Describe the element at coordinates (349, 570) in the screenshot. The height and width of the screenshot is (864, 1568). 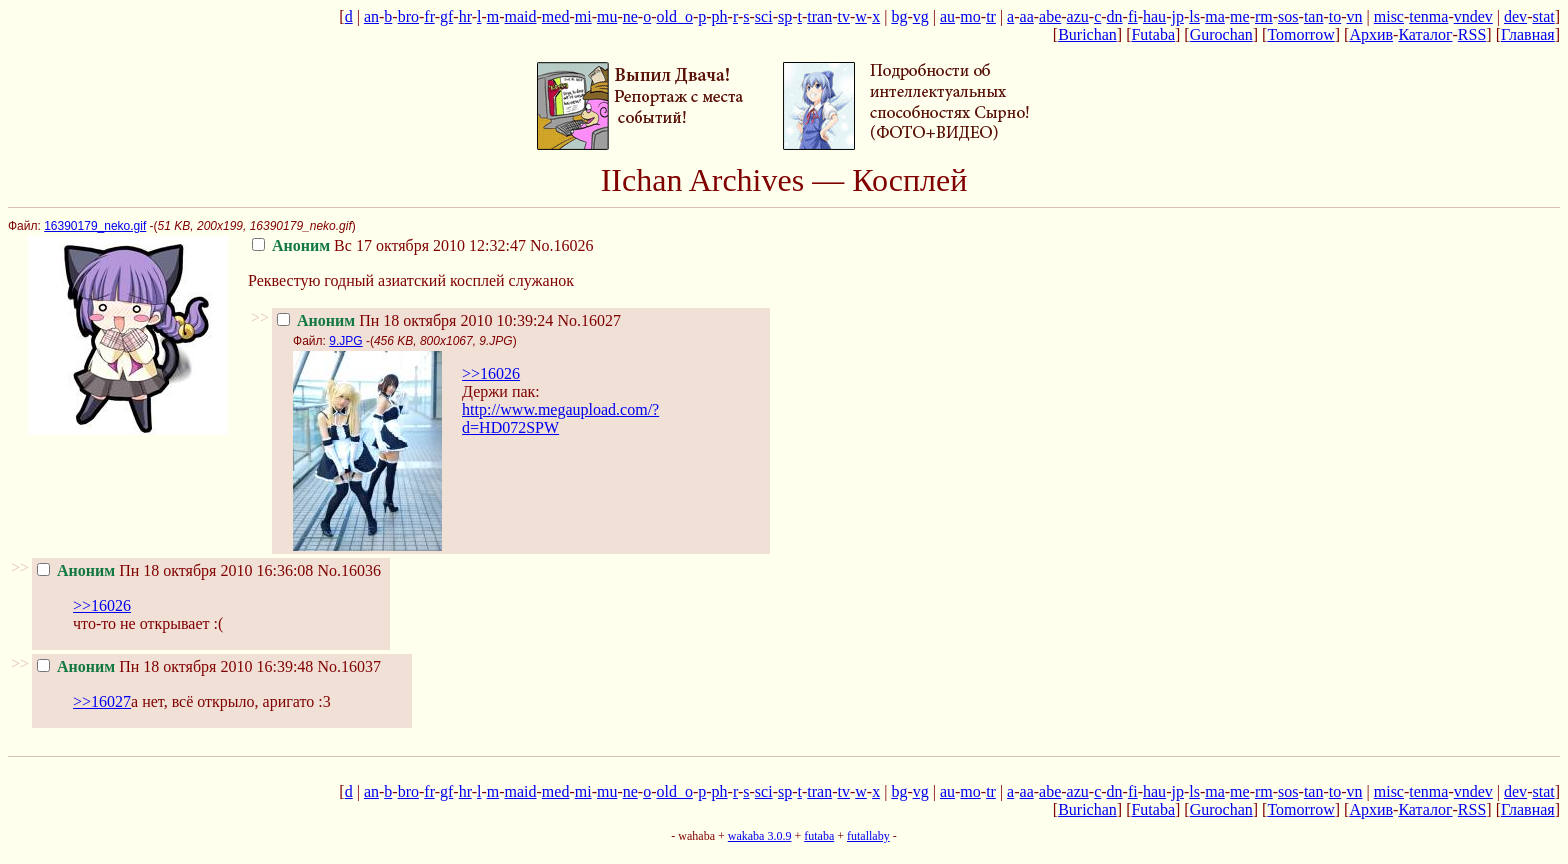
I see `No.16036` at that location.